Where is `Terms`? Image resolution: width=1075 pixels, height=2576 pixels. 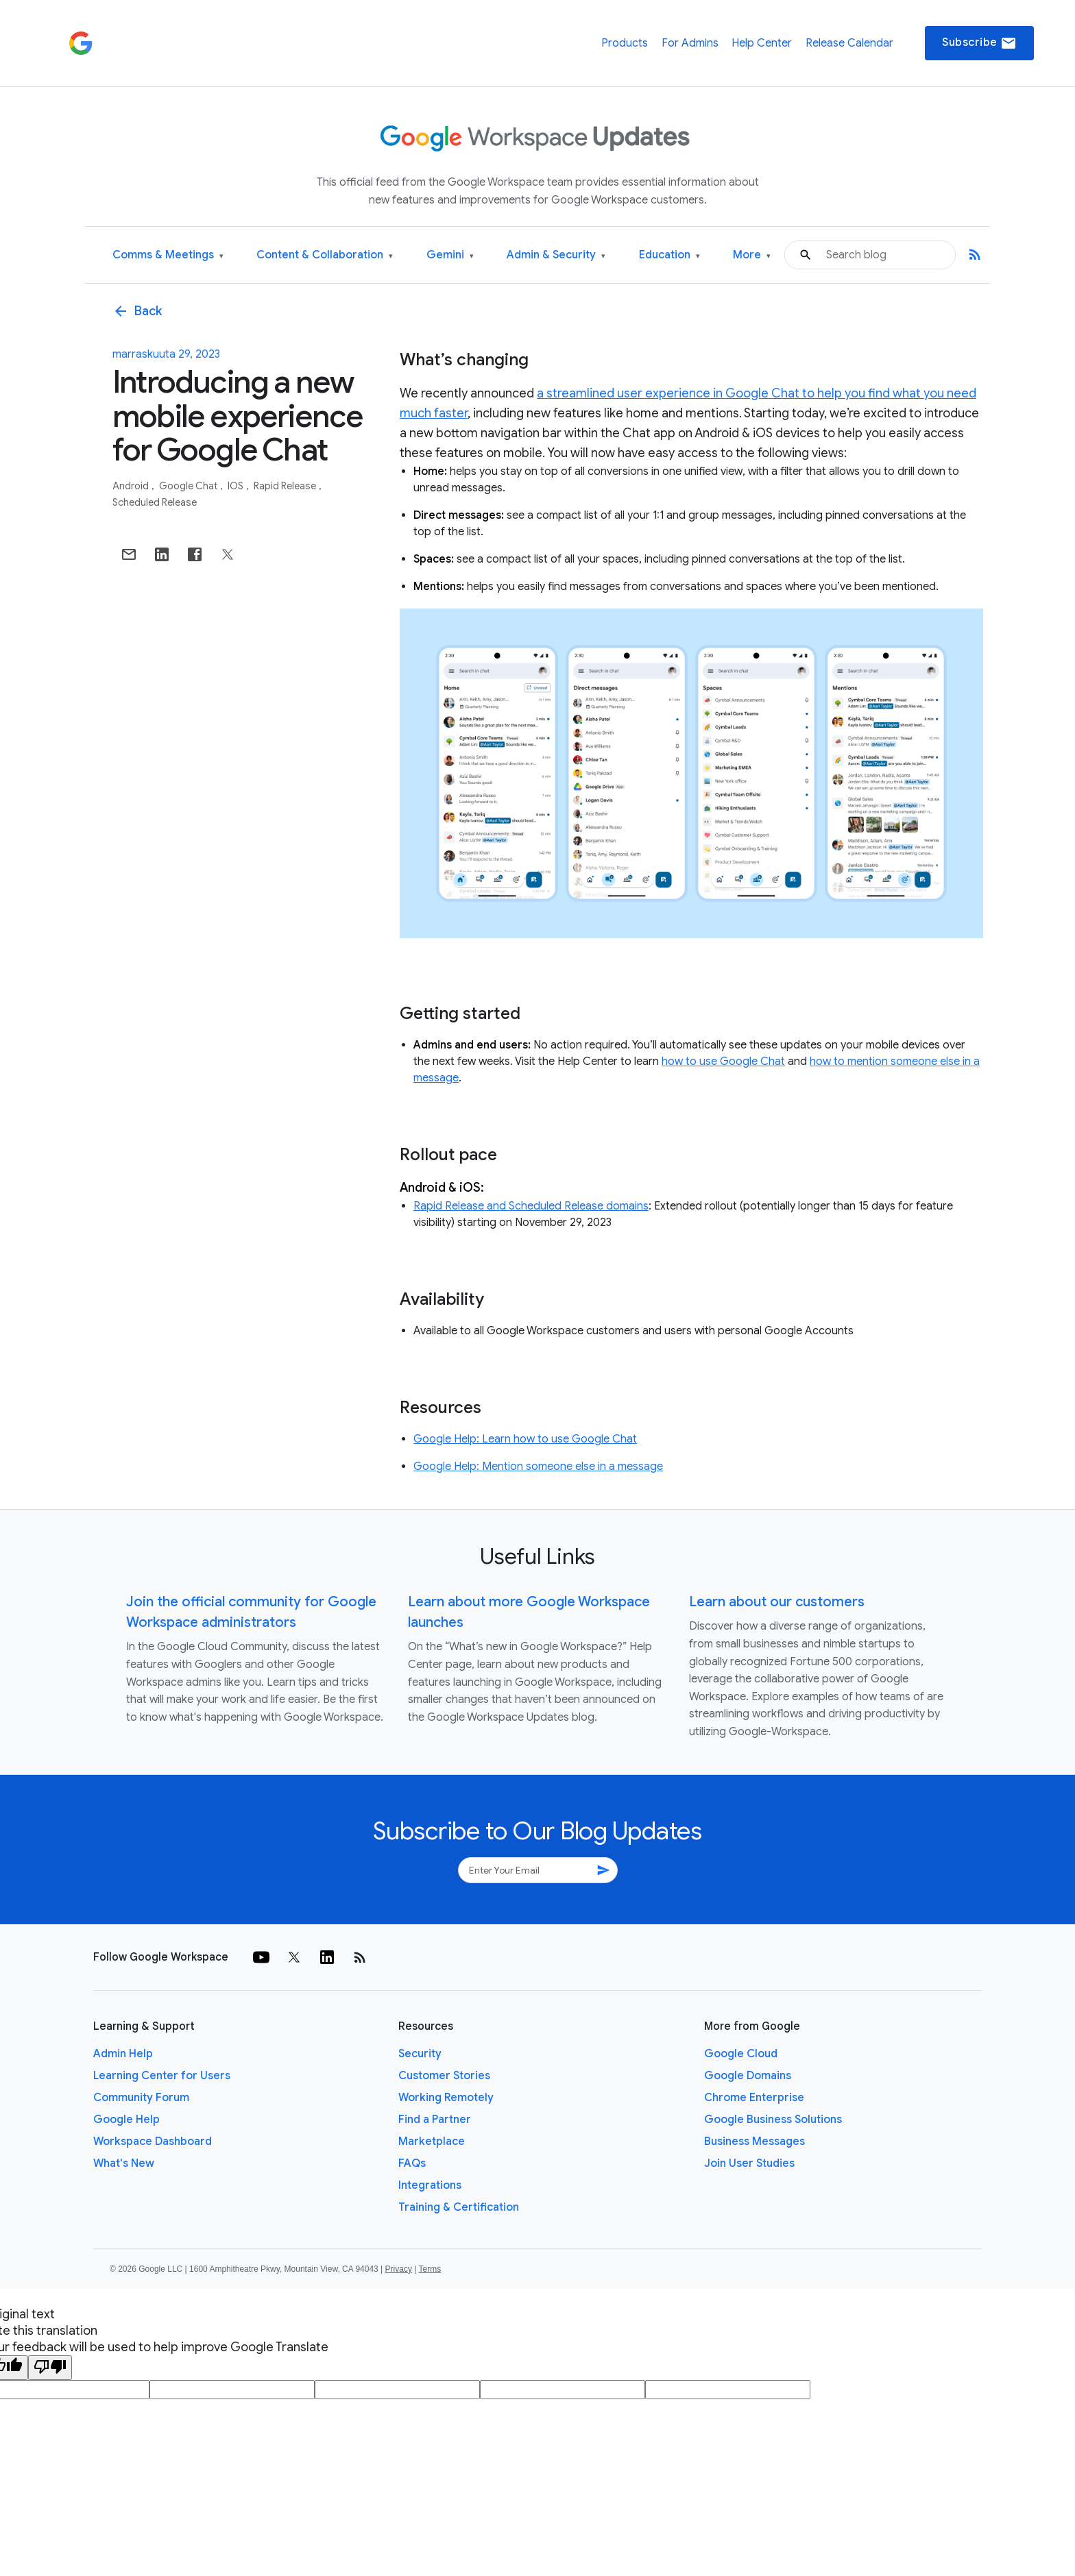 Terms is located at coordinates (429, 2269).